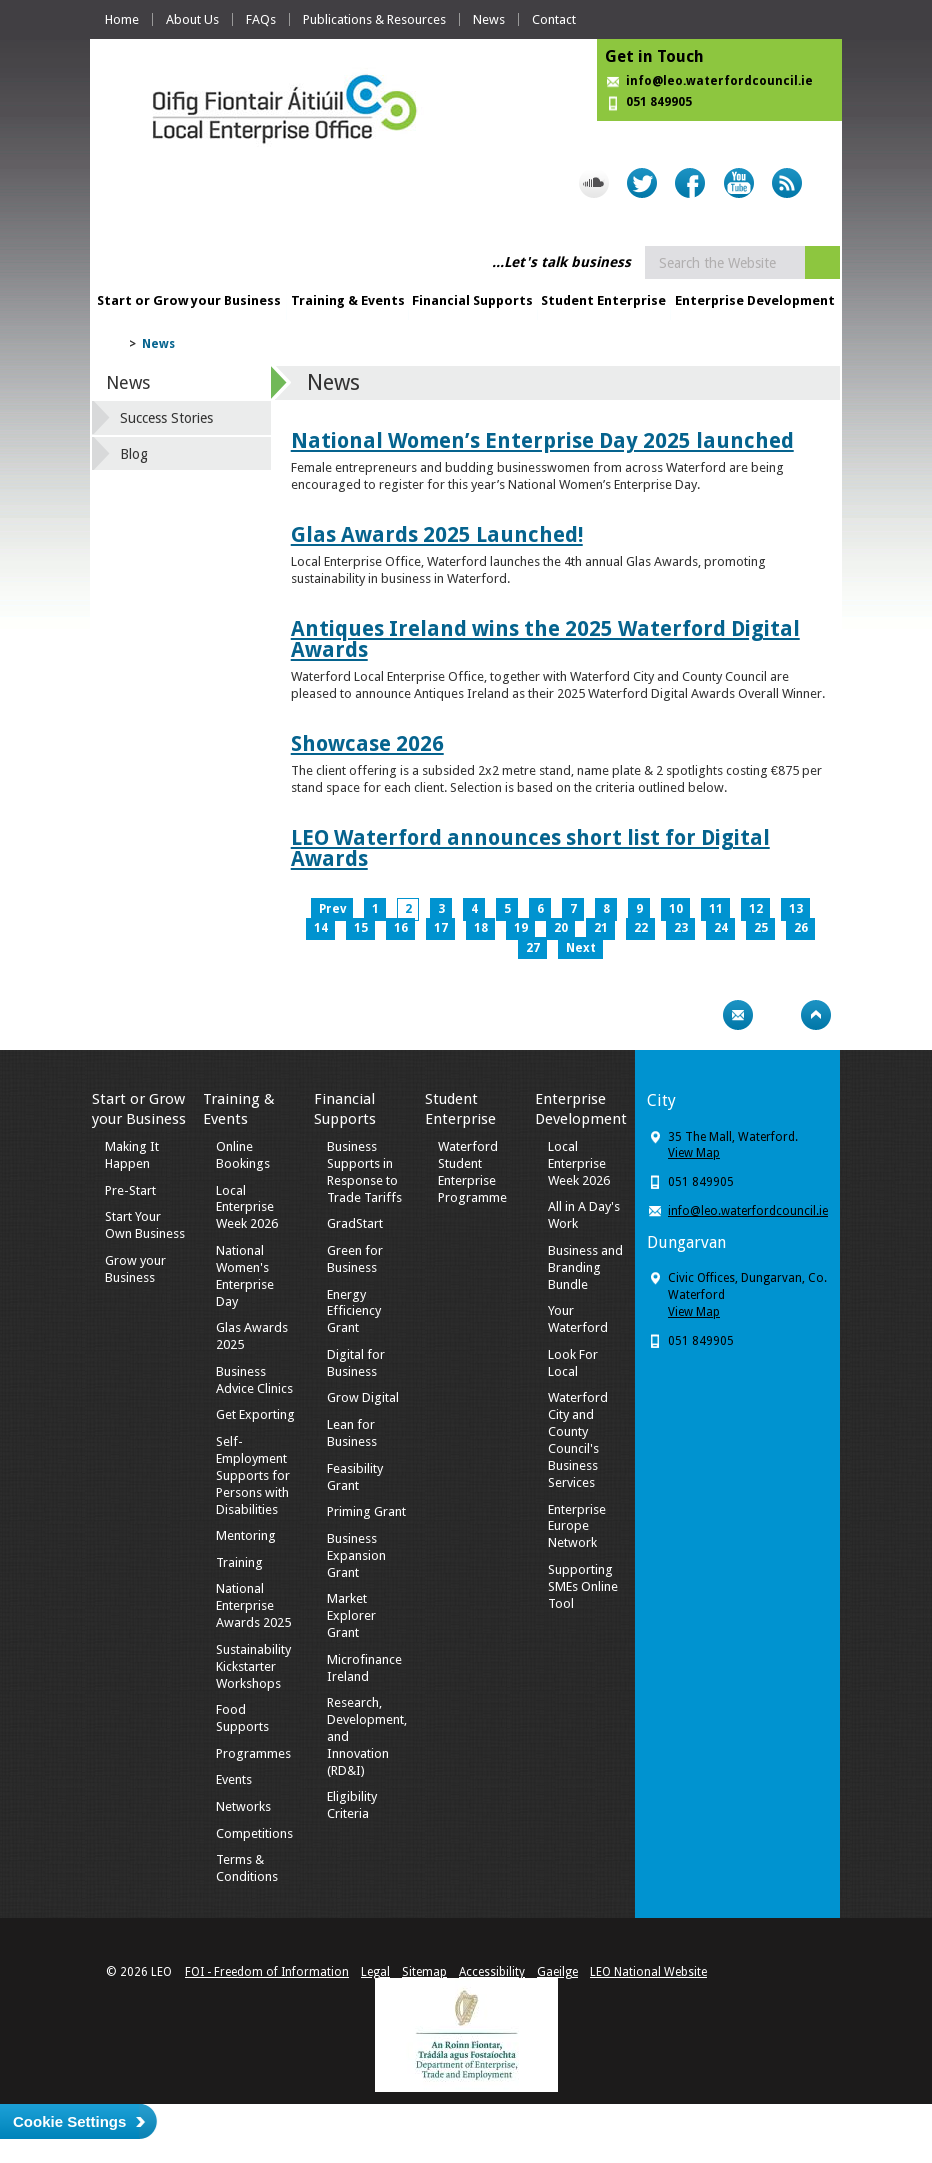 This screenshot has height=2163, width=932. Describe the element at coordinates (253, 1475) in the screenshot. I see `Self-Employment Supports for Persons with Disabilities` at that location.